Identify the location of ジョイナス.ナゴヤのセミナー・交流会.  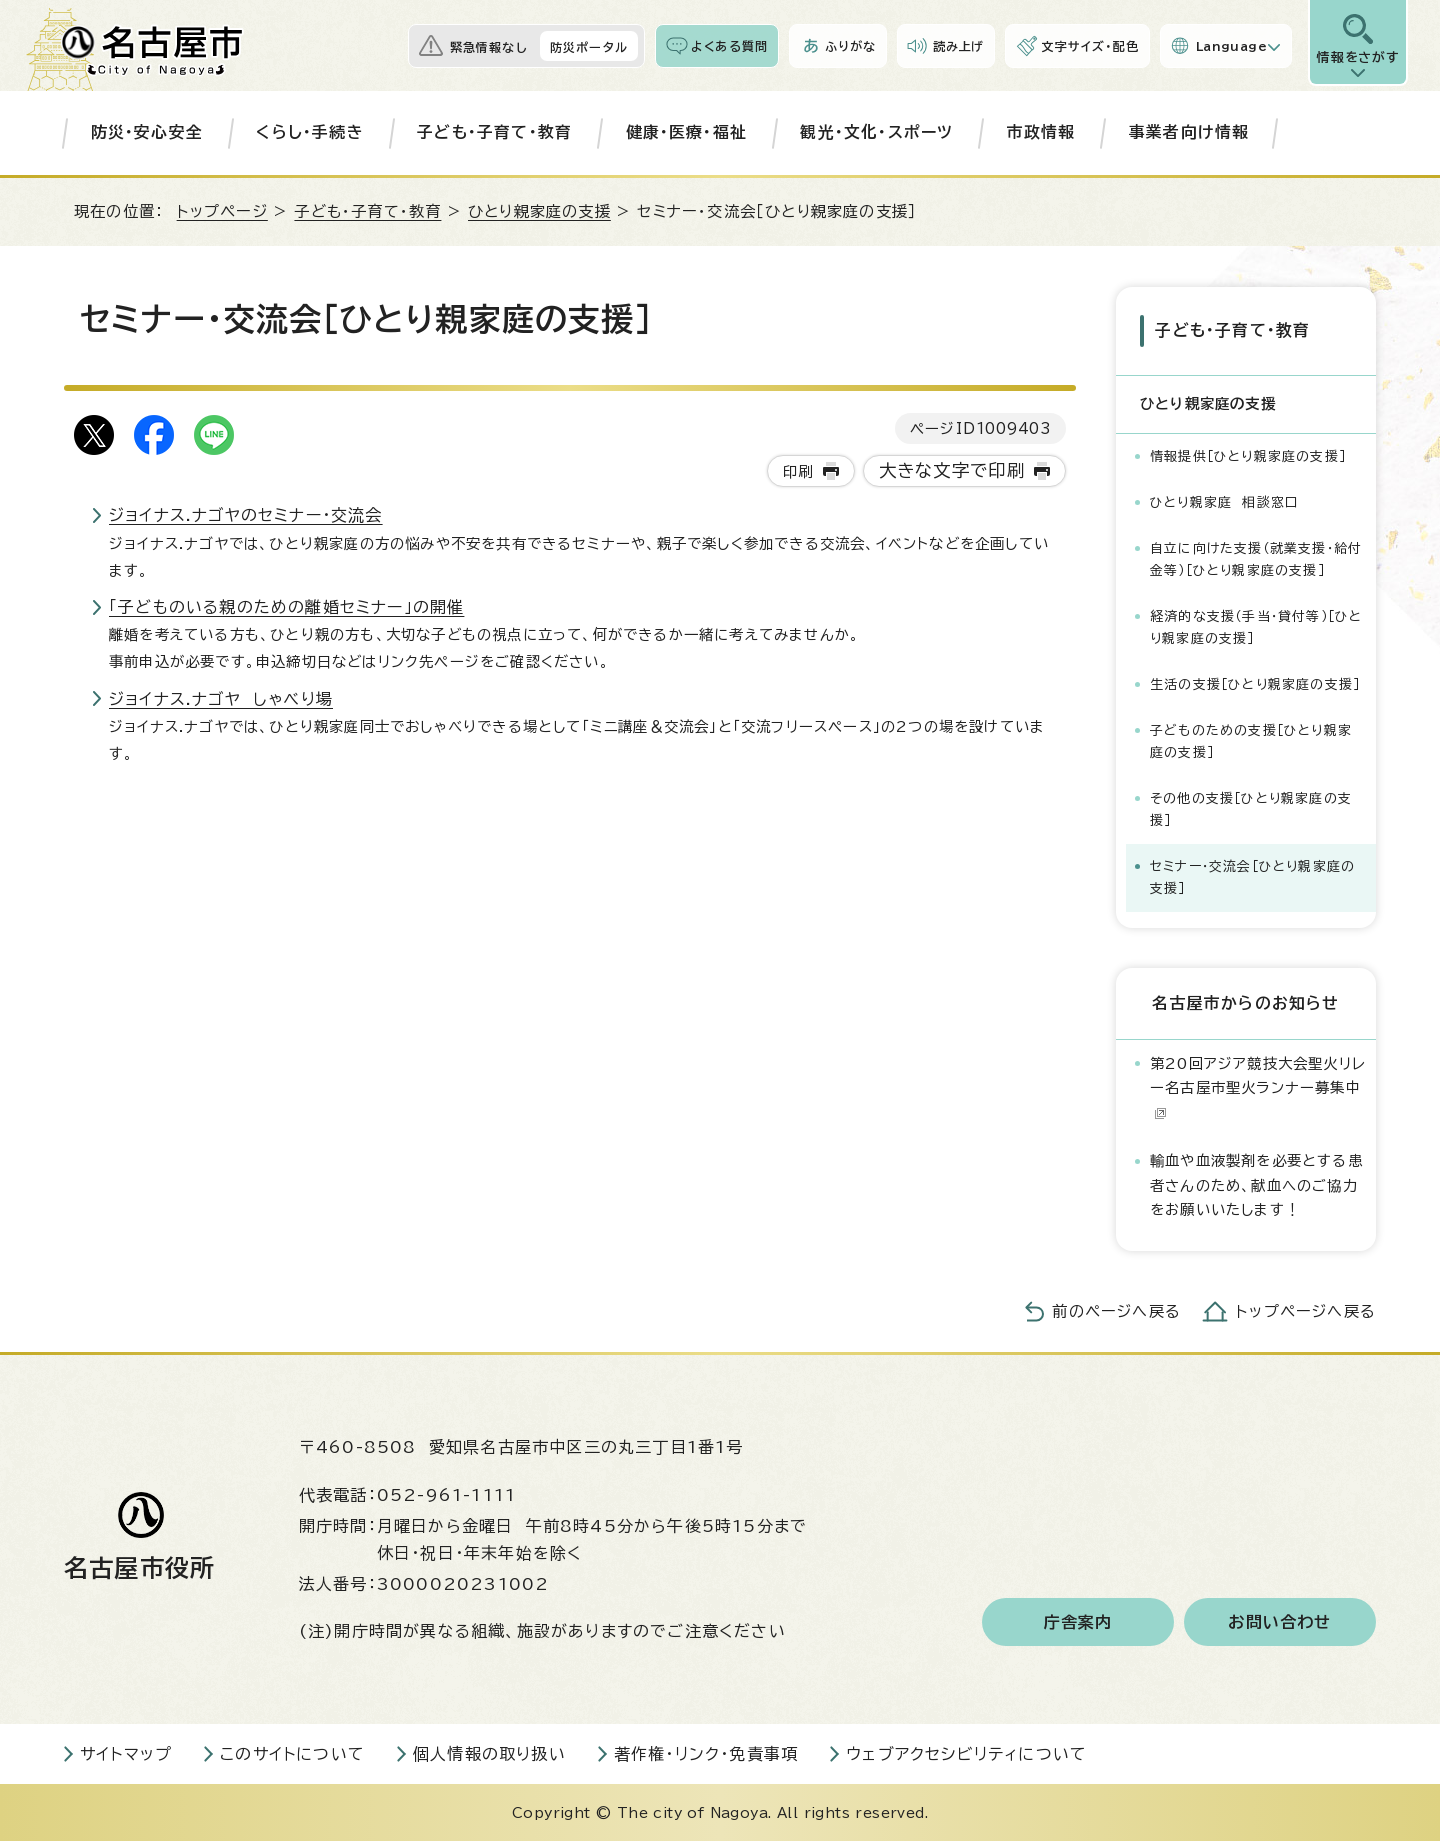
(246, 515).